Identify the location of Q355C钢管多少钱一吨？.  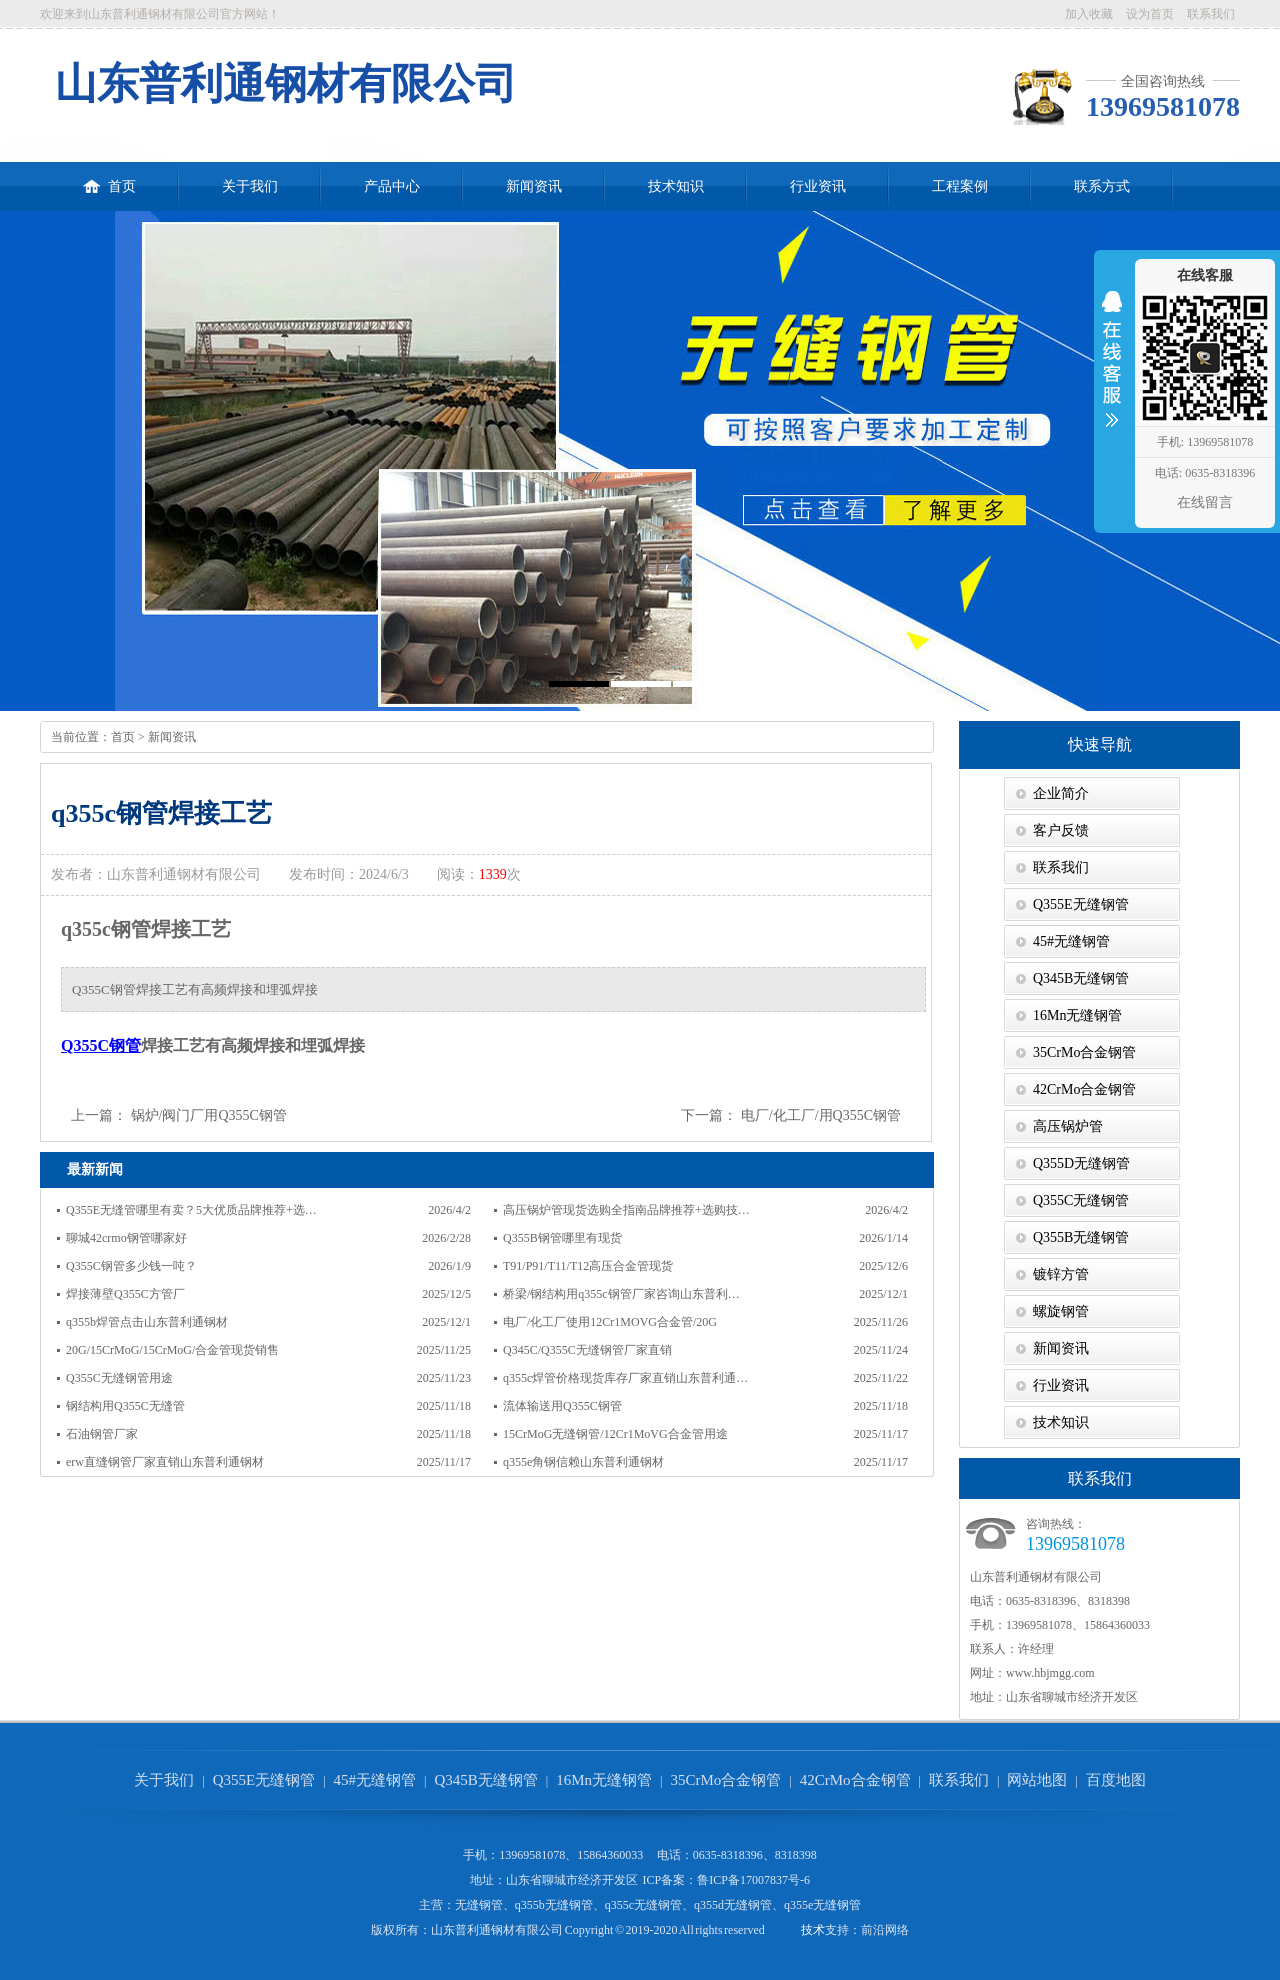
(131, 1266).